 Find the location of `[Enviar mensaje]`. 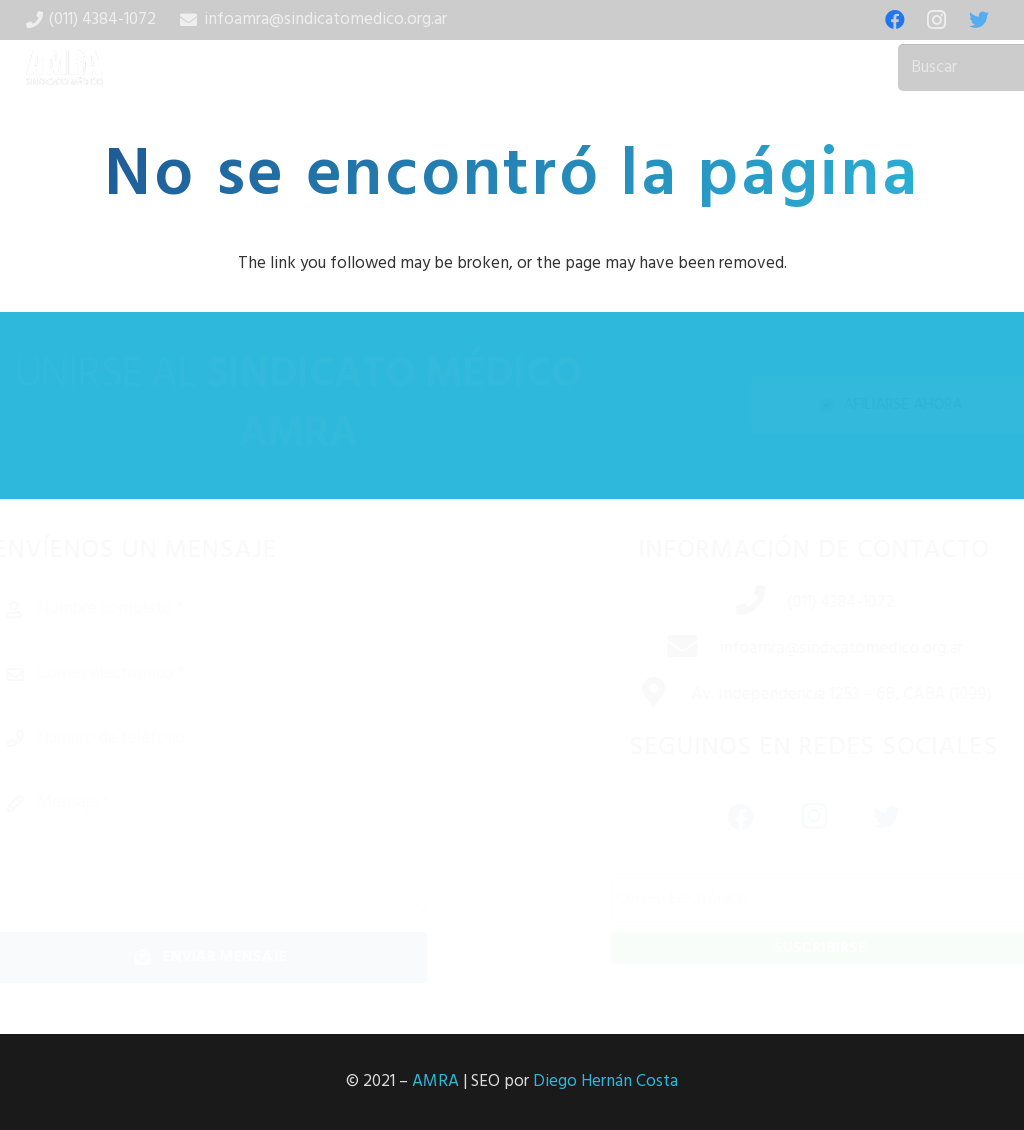

[Enviar mensaje] is located at coordinates (260, 957).